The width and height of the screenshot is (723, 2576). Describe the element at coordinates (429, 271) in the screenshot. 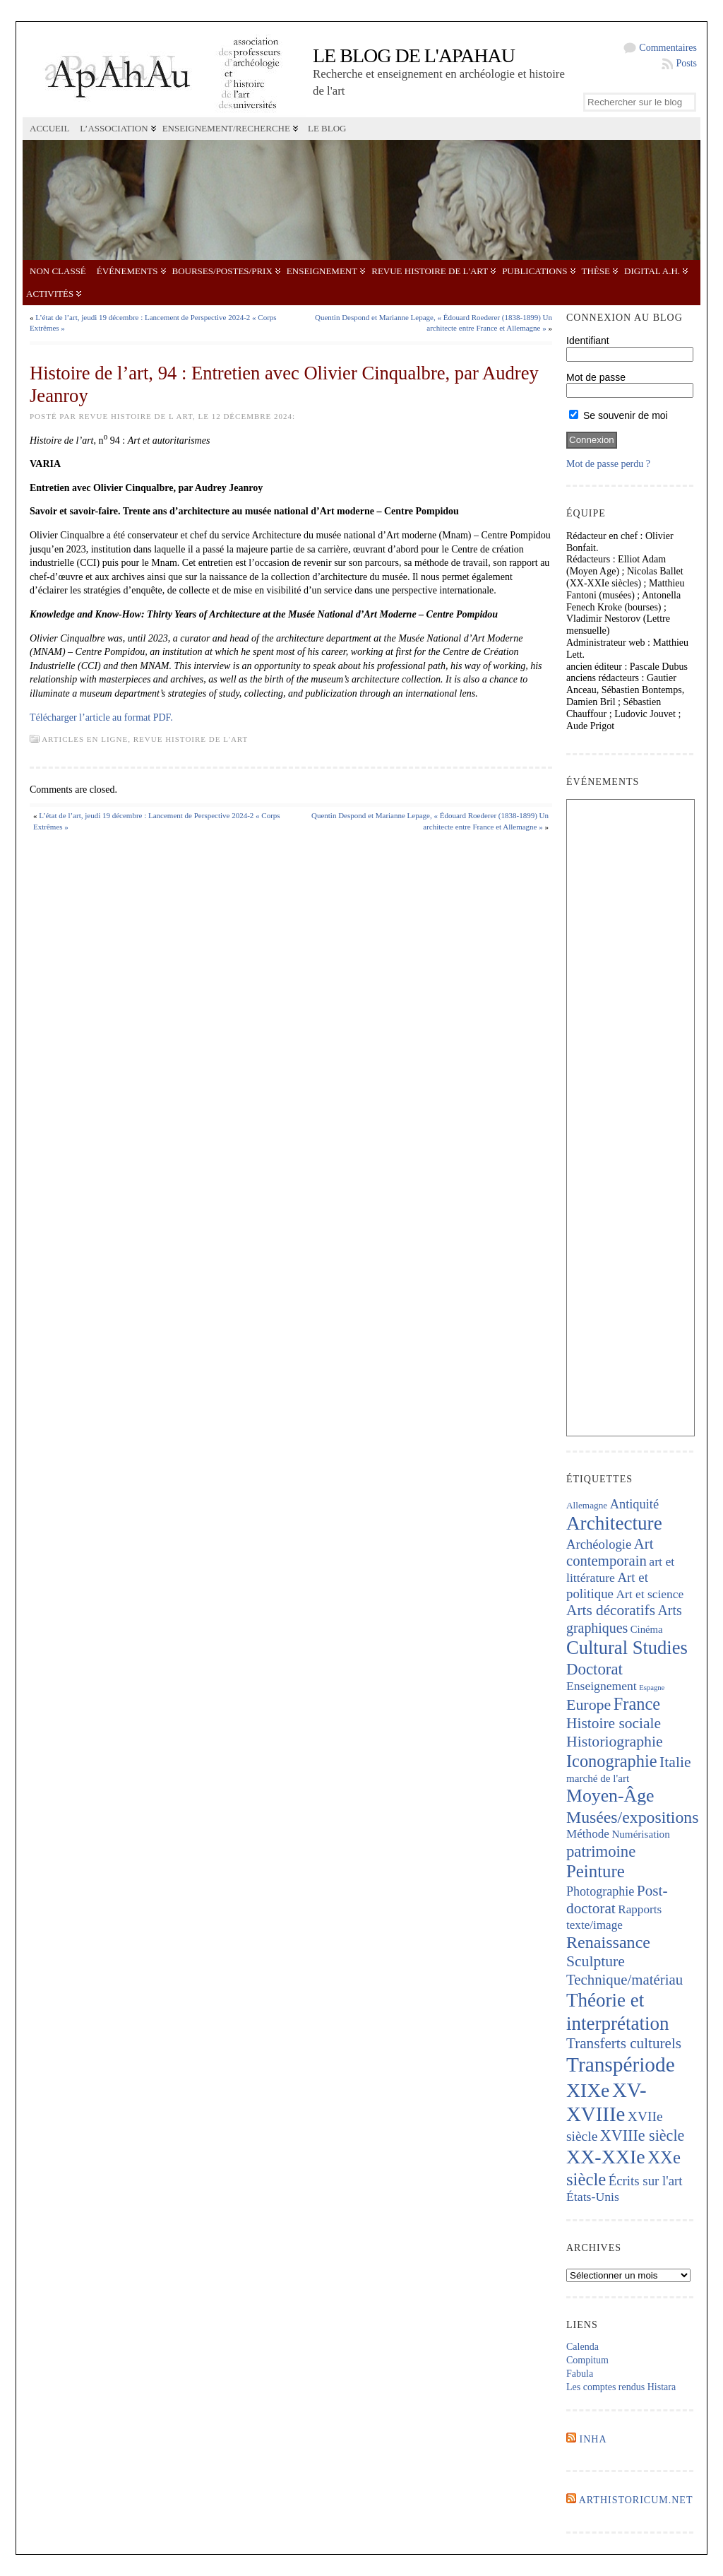

I see `Revue Histoire de l'Art` at that location.